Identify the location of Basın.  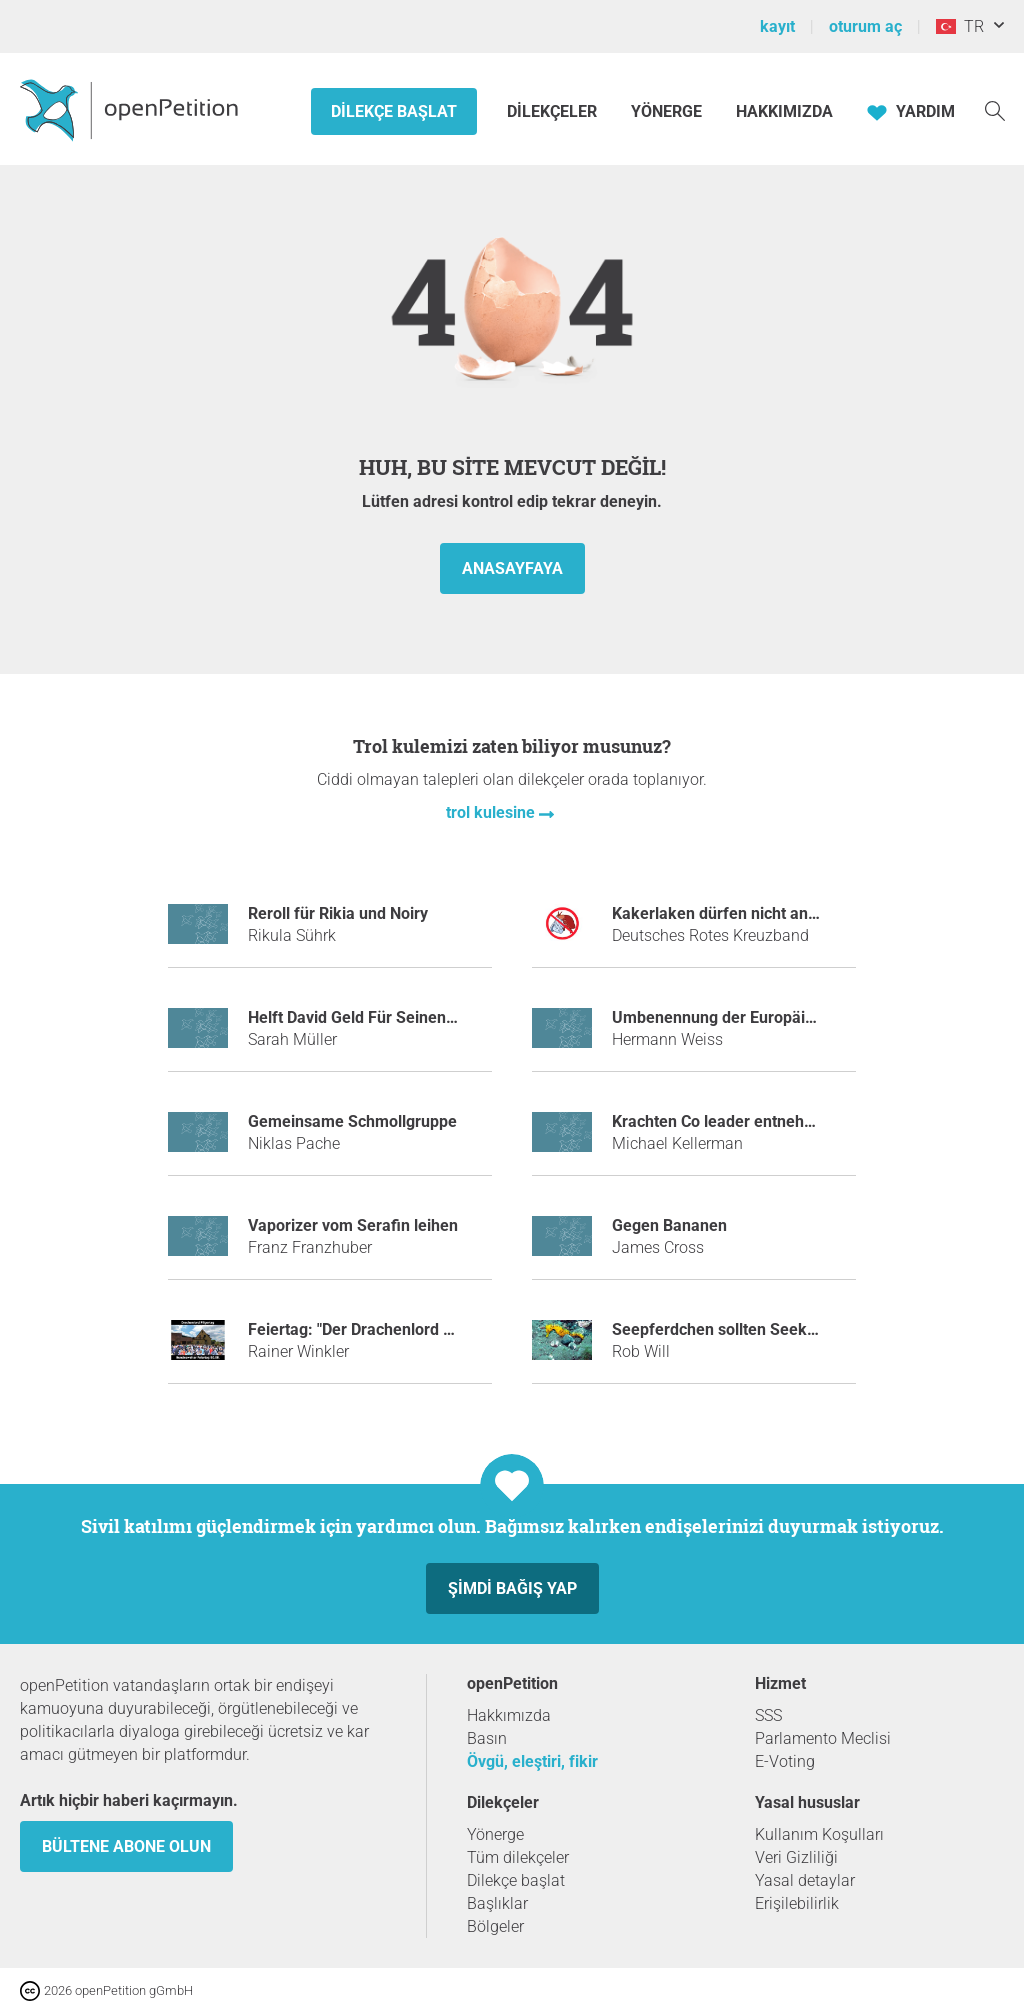
(487, 1738).